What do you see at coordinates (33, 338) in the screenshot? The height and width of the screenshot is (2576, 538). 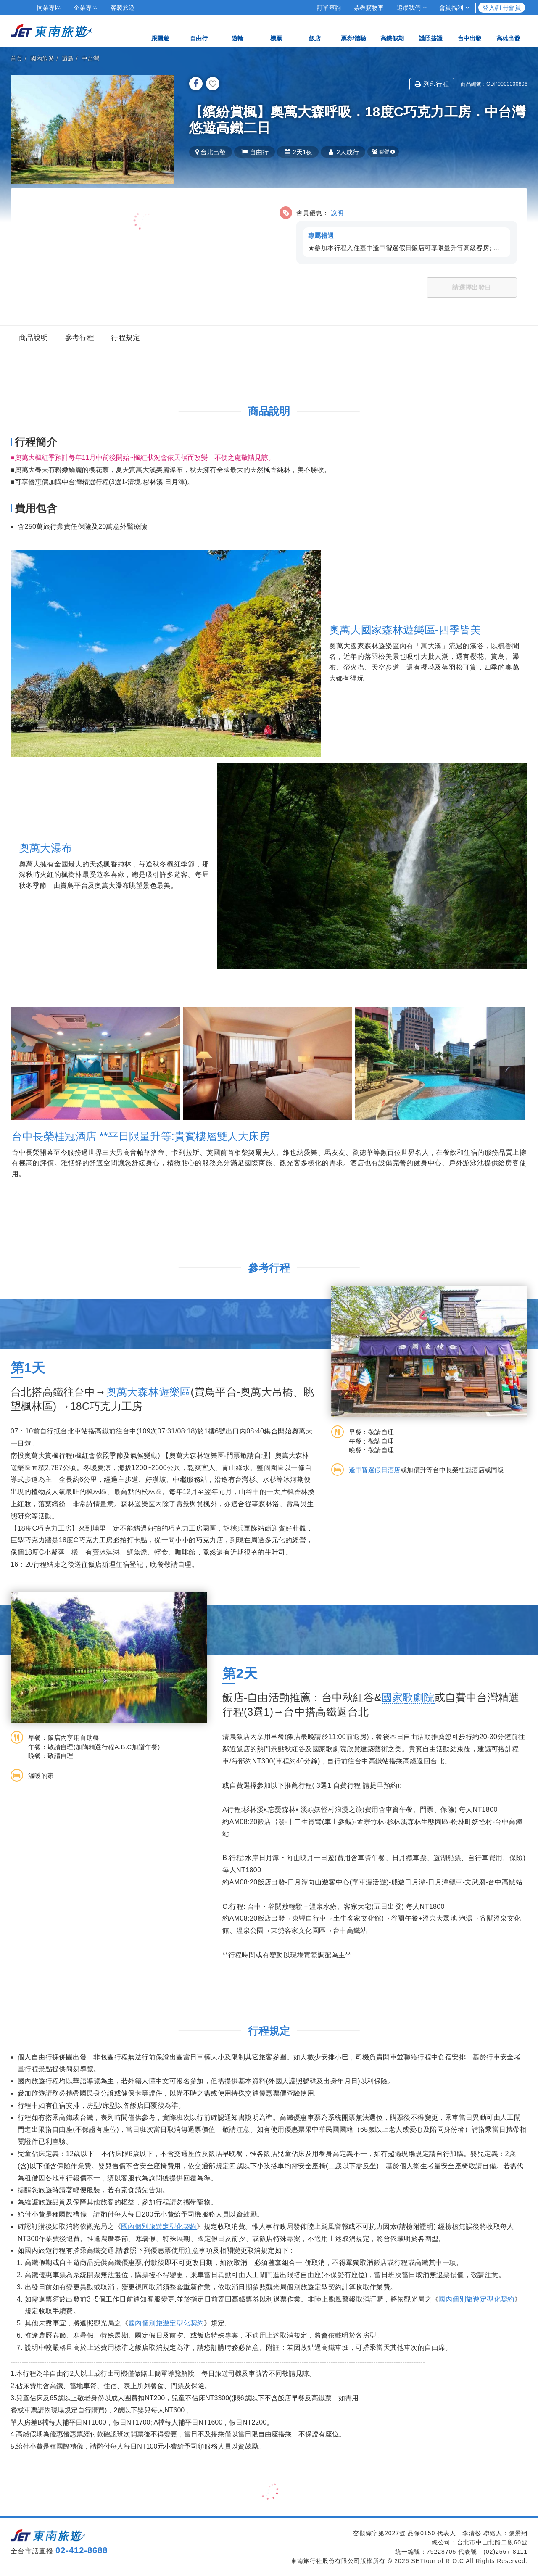 I see `商品說明` at bounding box center [33, 338].